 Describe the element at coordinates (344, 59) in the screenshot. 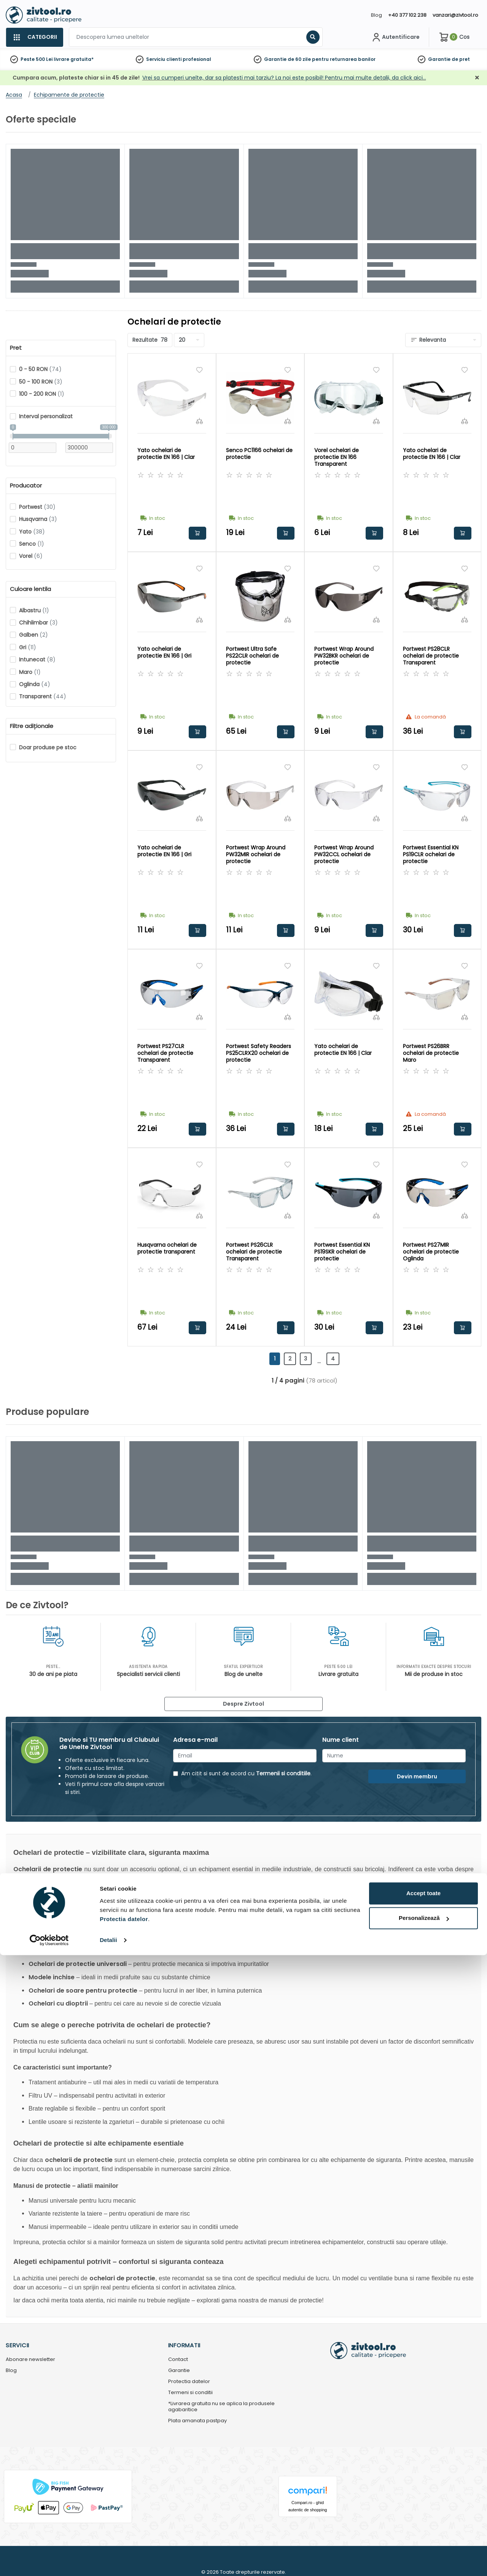

I see `pentru returnarea banilor` at that location.